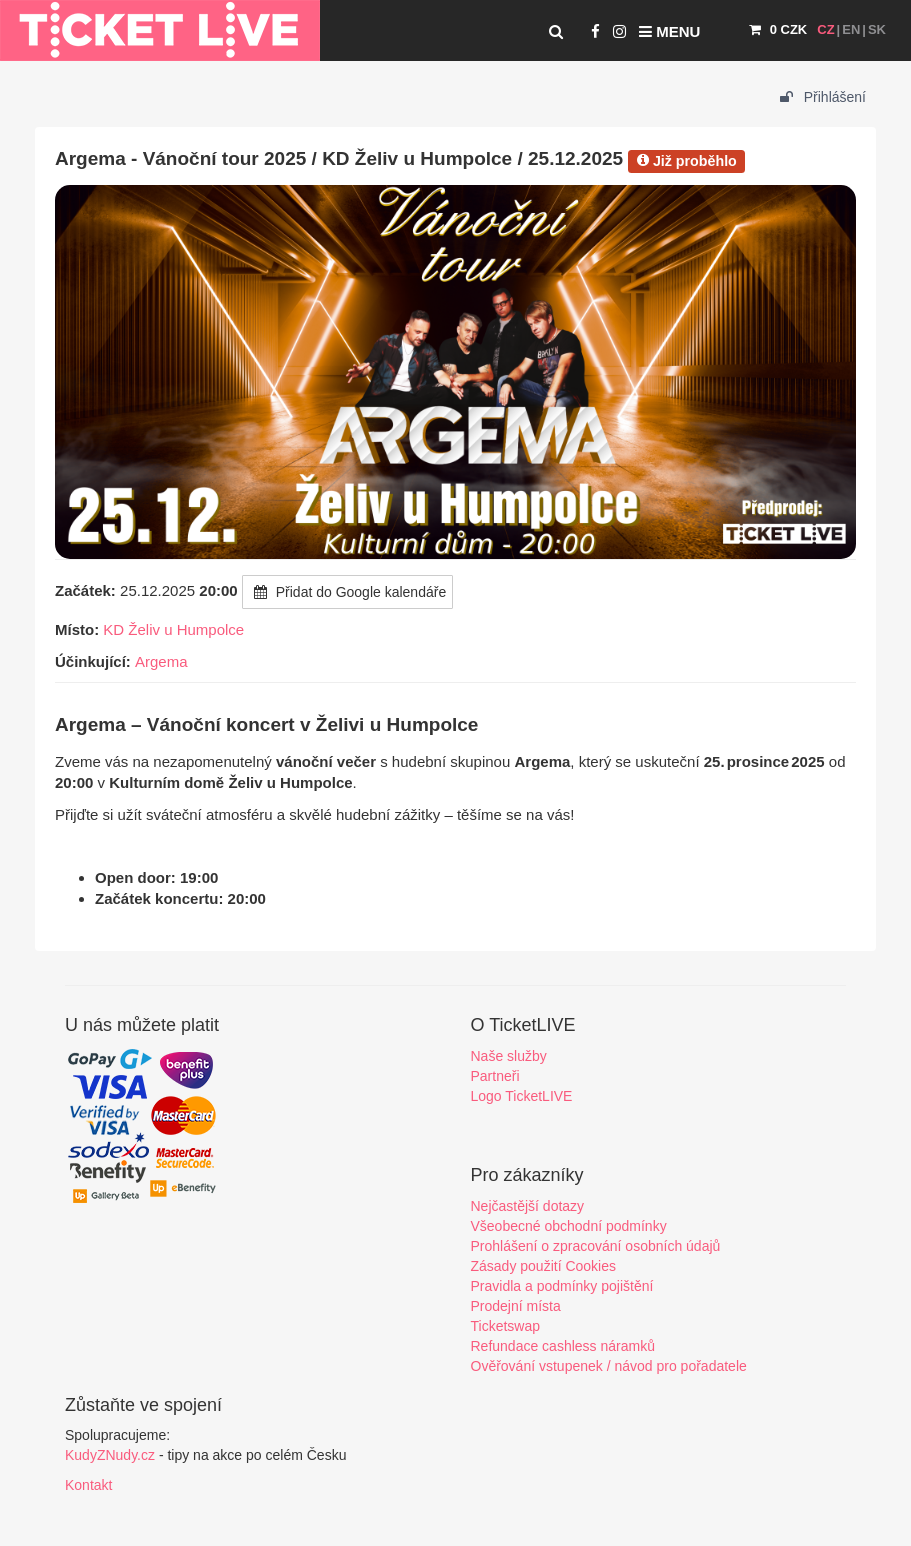  I want to click on Všeobecné obchodní podmínky, so click(569, 1226).